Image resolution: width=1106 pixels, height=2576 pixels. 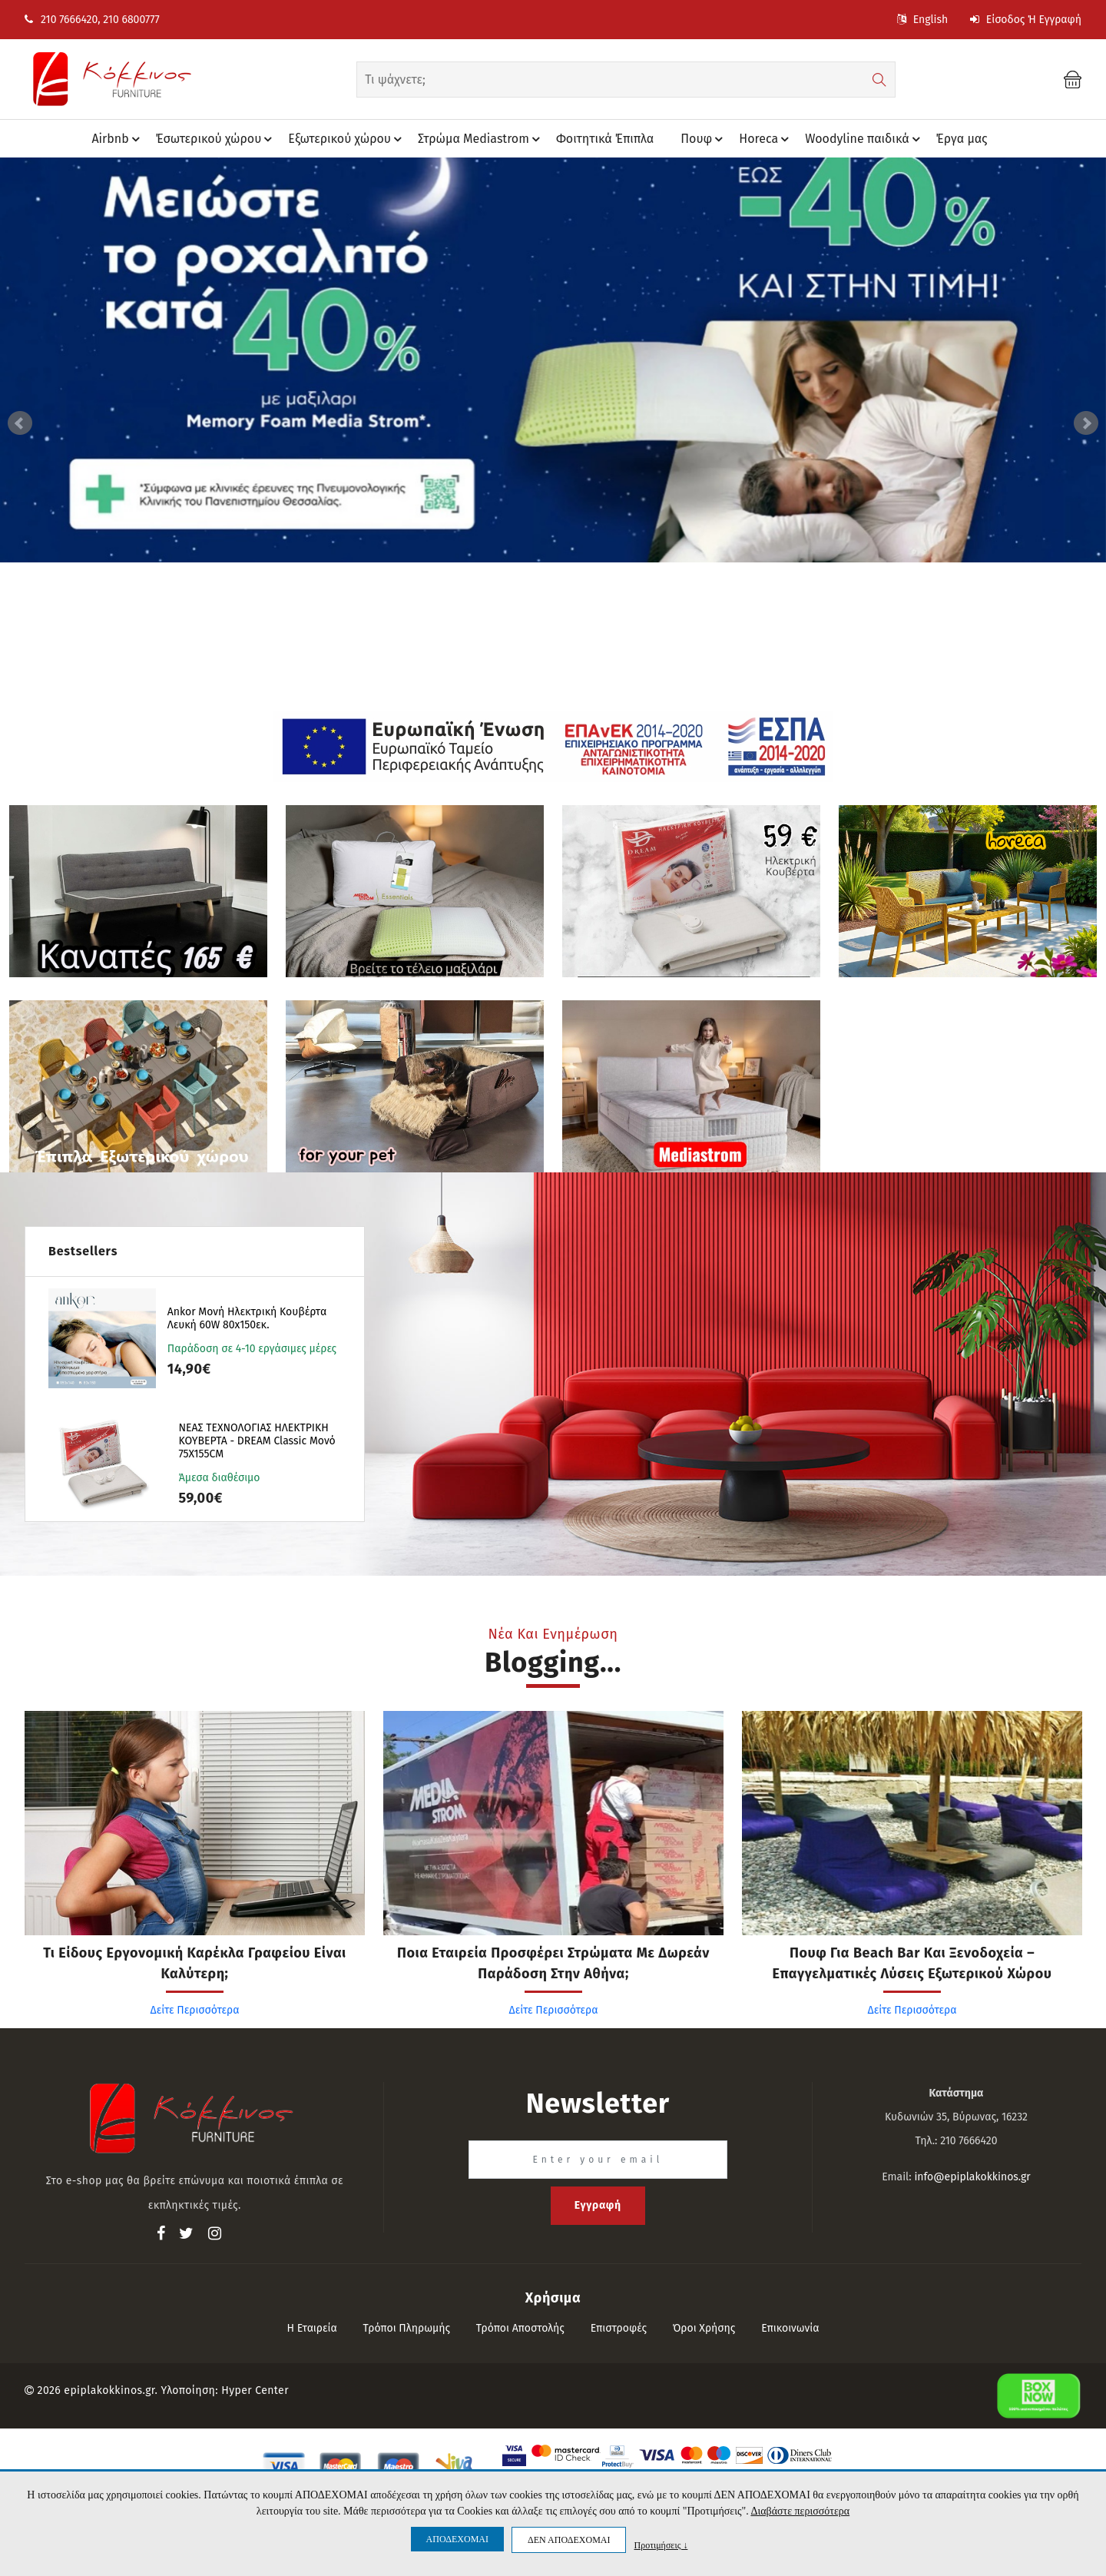 What do you see at coordinates (962, 138) in the screenshot?
I see `Έργα μας` at bounding box center [962, 138].